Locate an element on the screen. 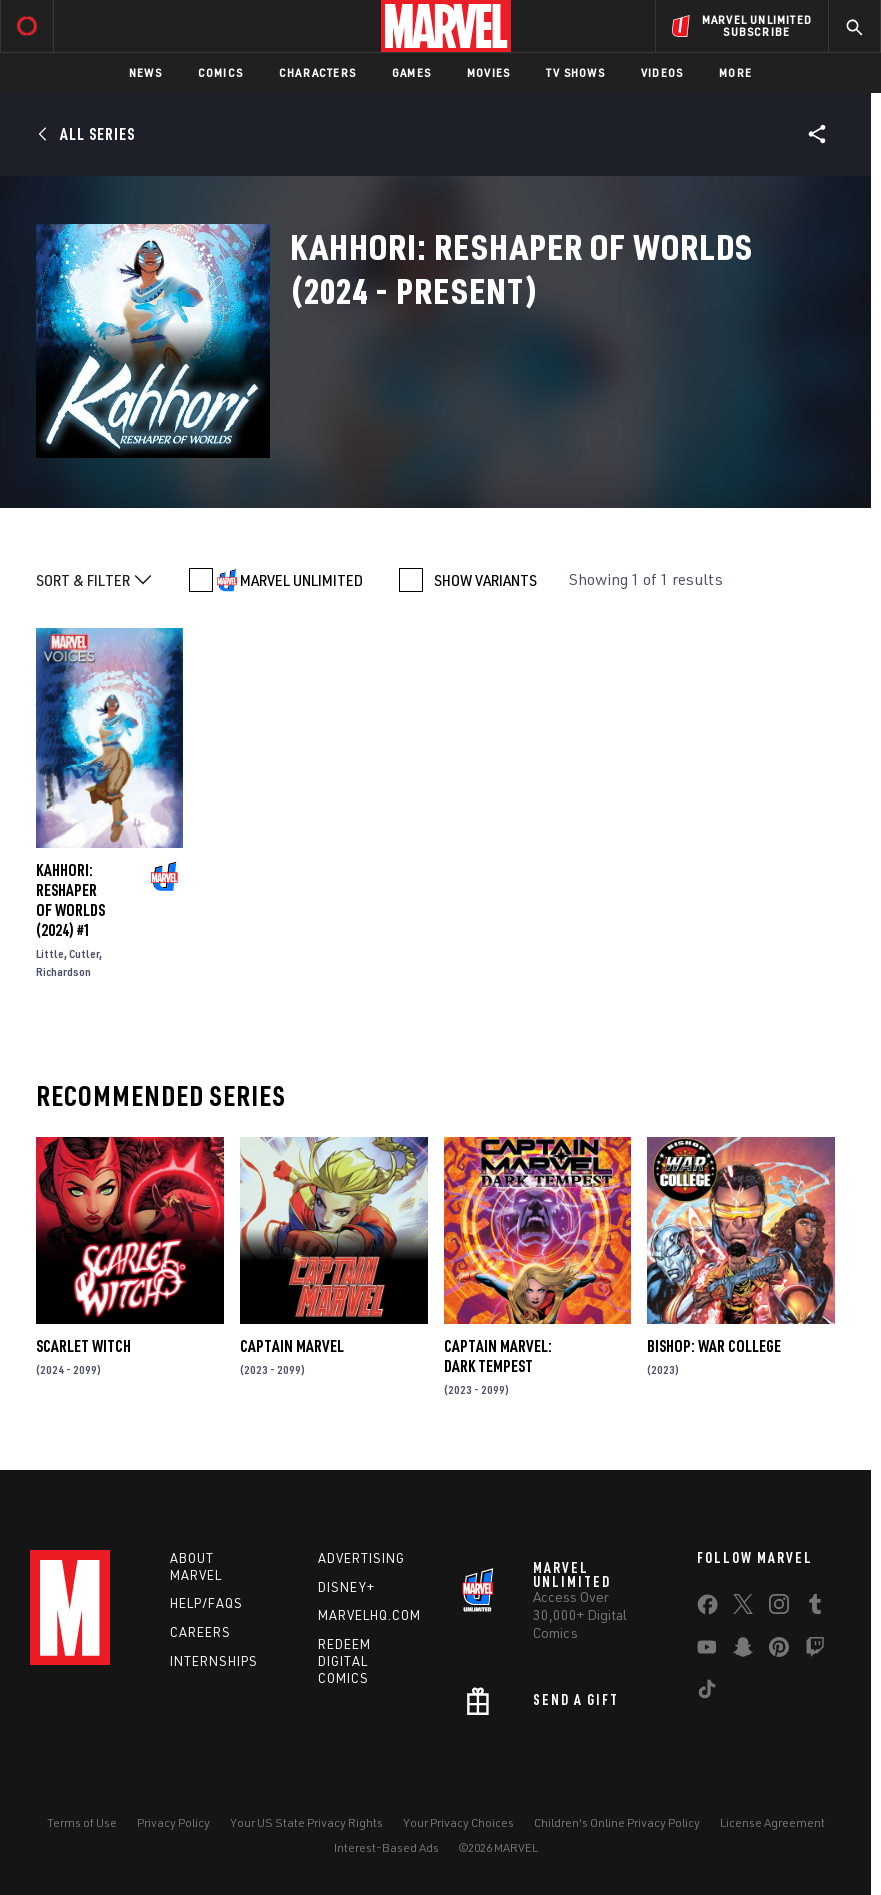 This screenshot has height=1895, width=881. Cutler is located at coordinates (84, 953).